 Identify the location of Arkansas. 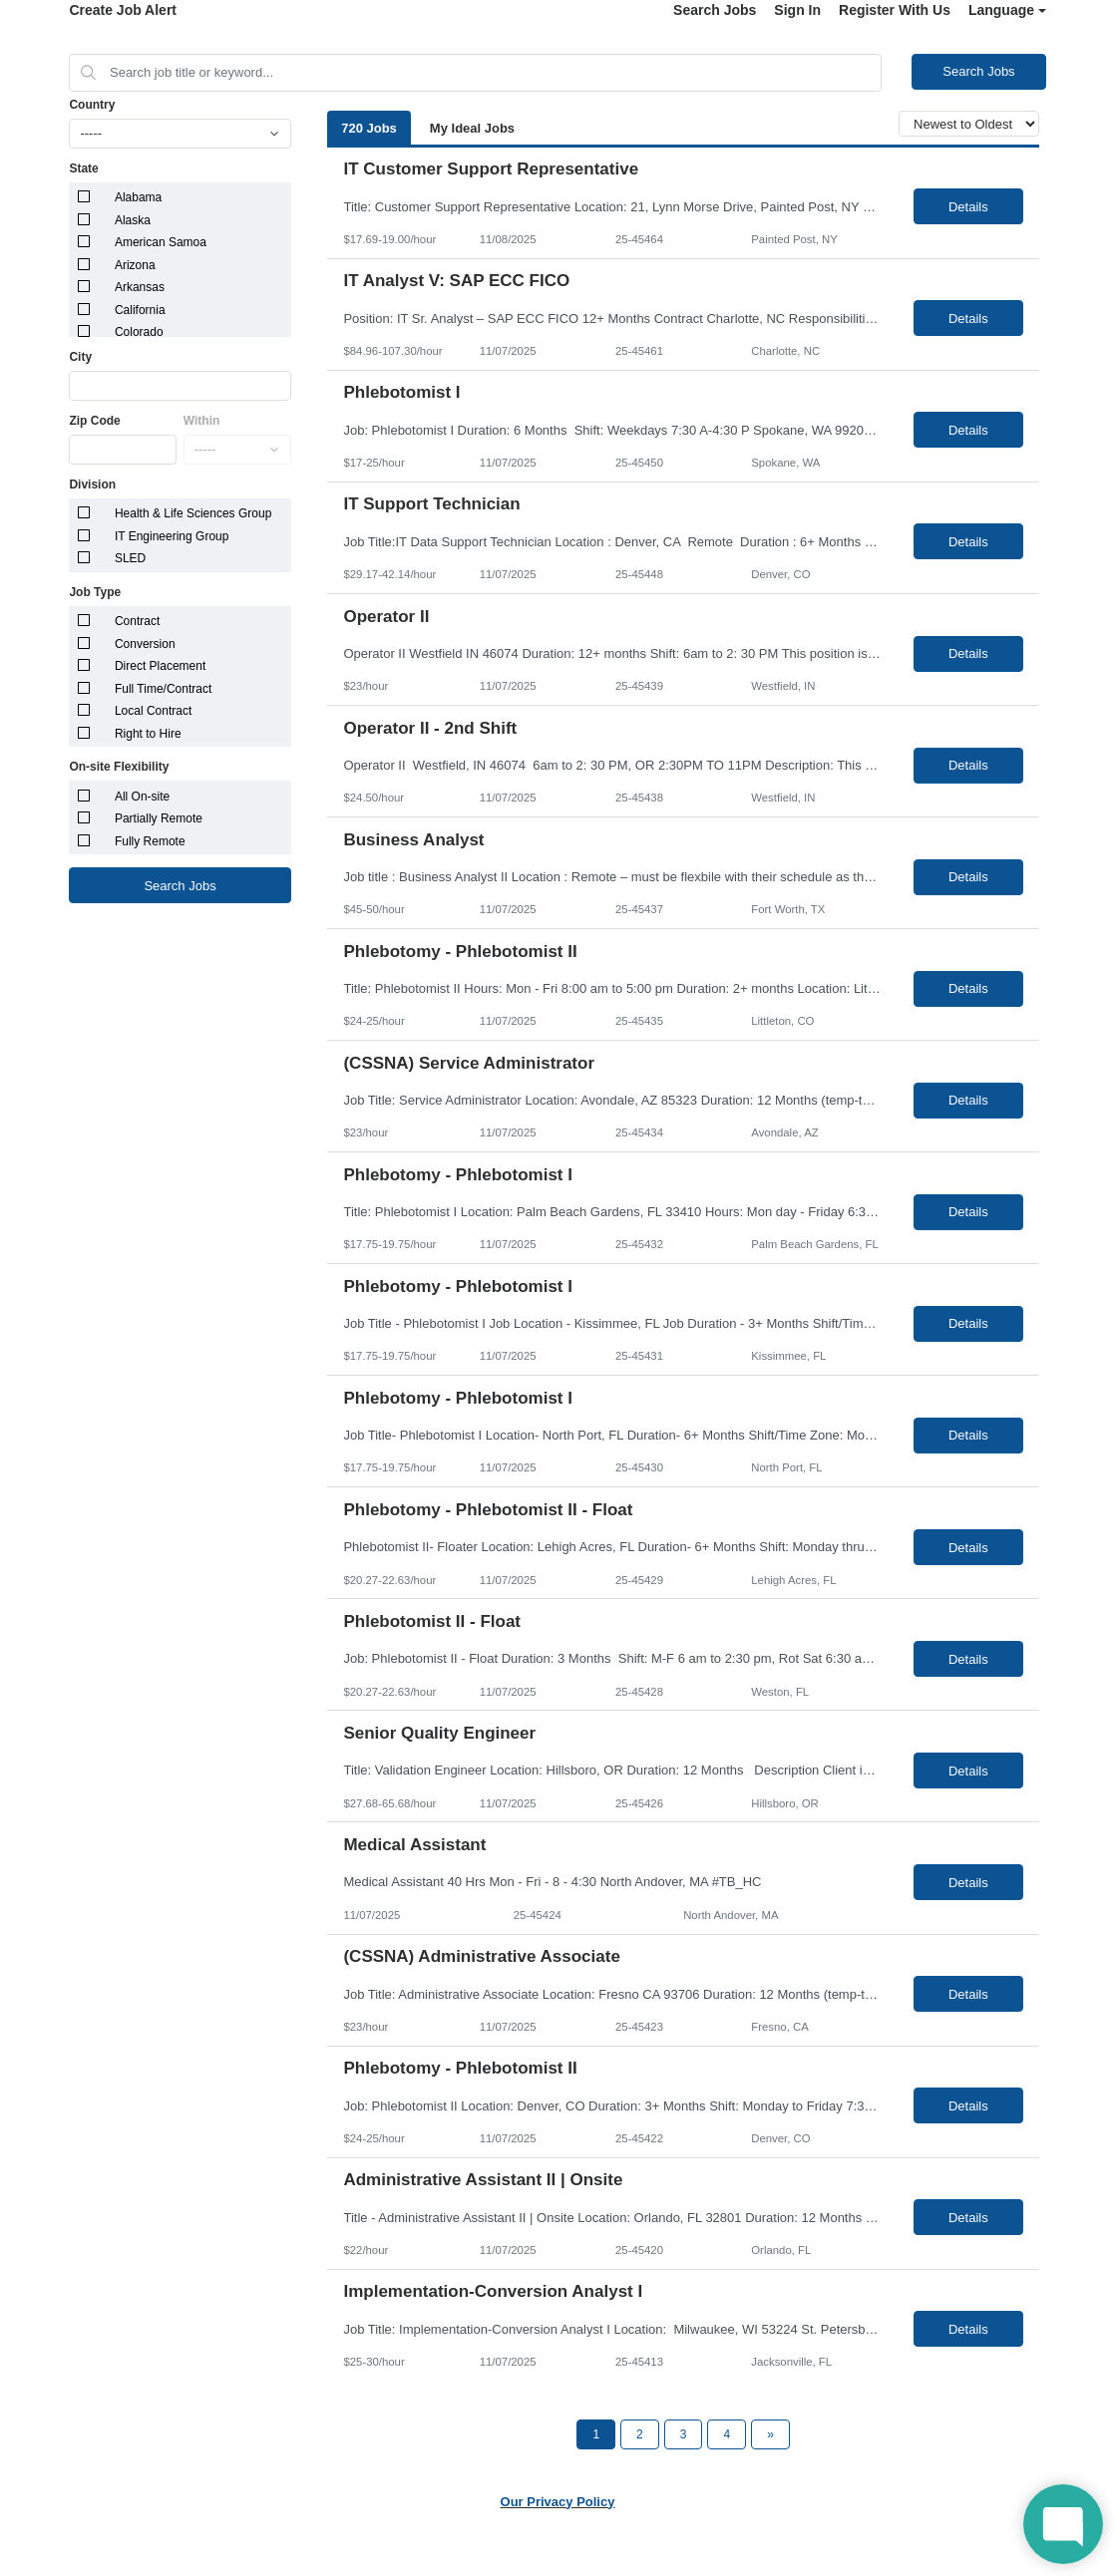
(140, 287).